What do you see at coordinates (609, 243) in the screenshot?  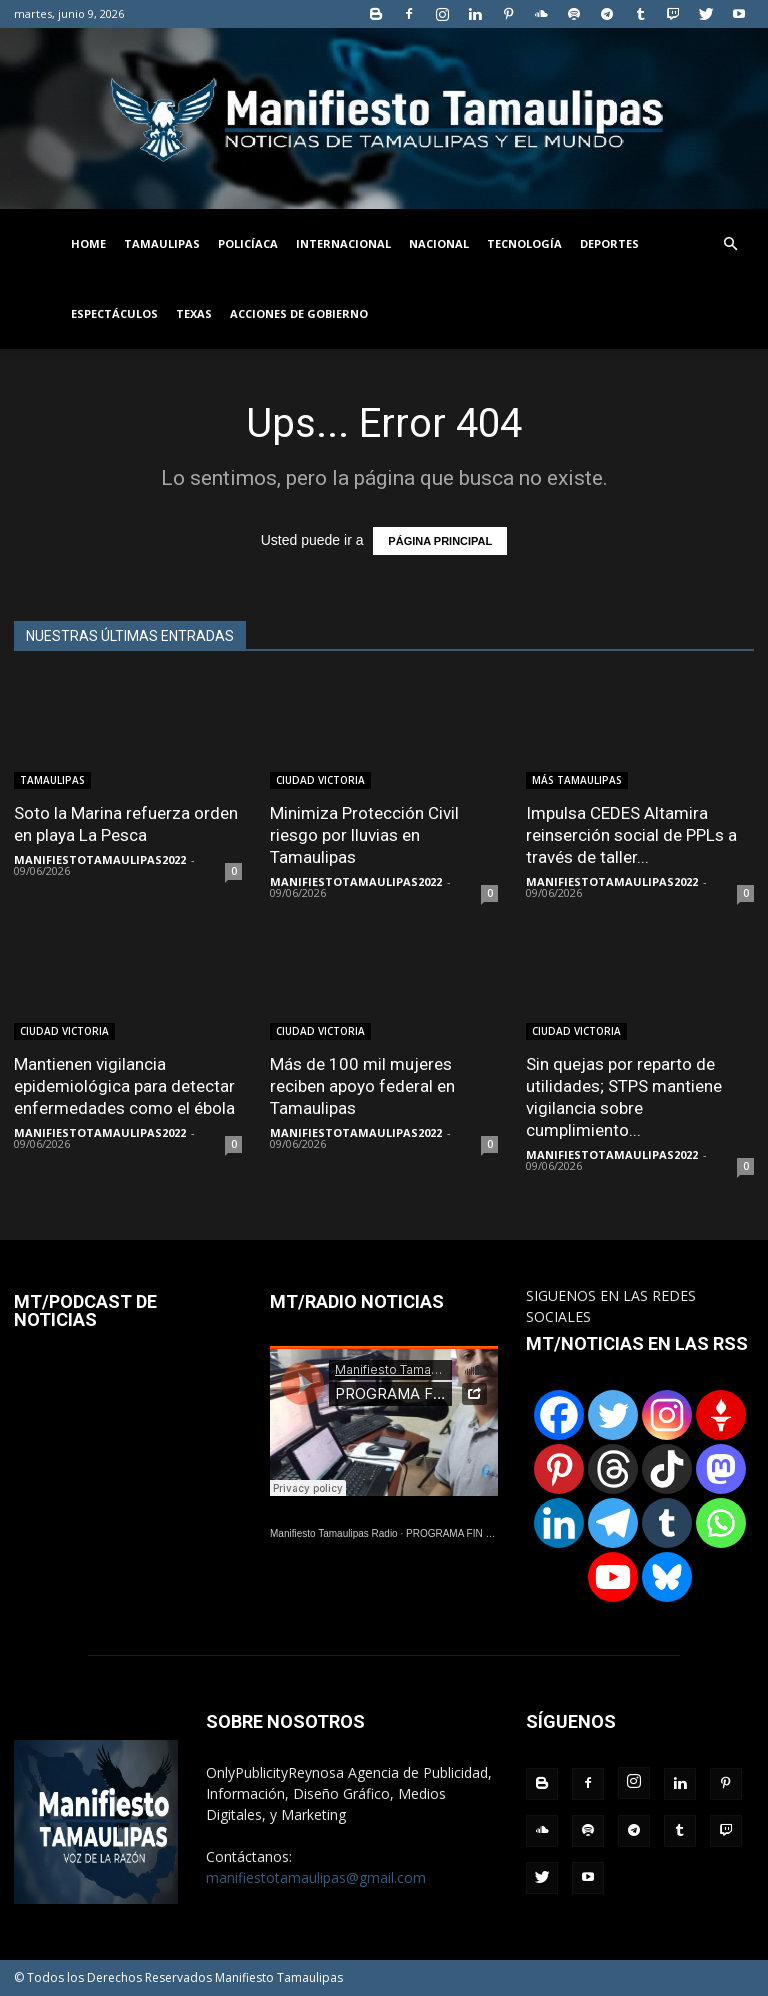 I see `DEPORTES` at bounding box center [609, 243].